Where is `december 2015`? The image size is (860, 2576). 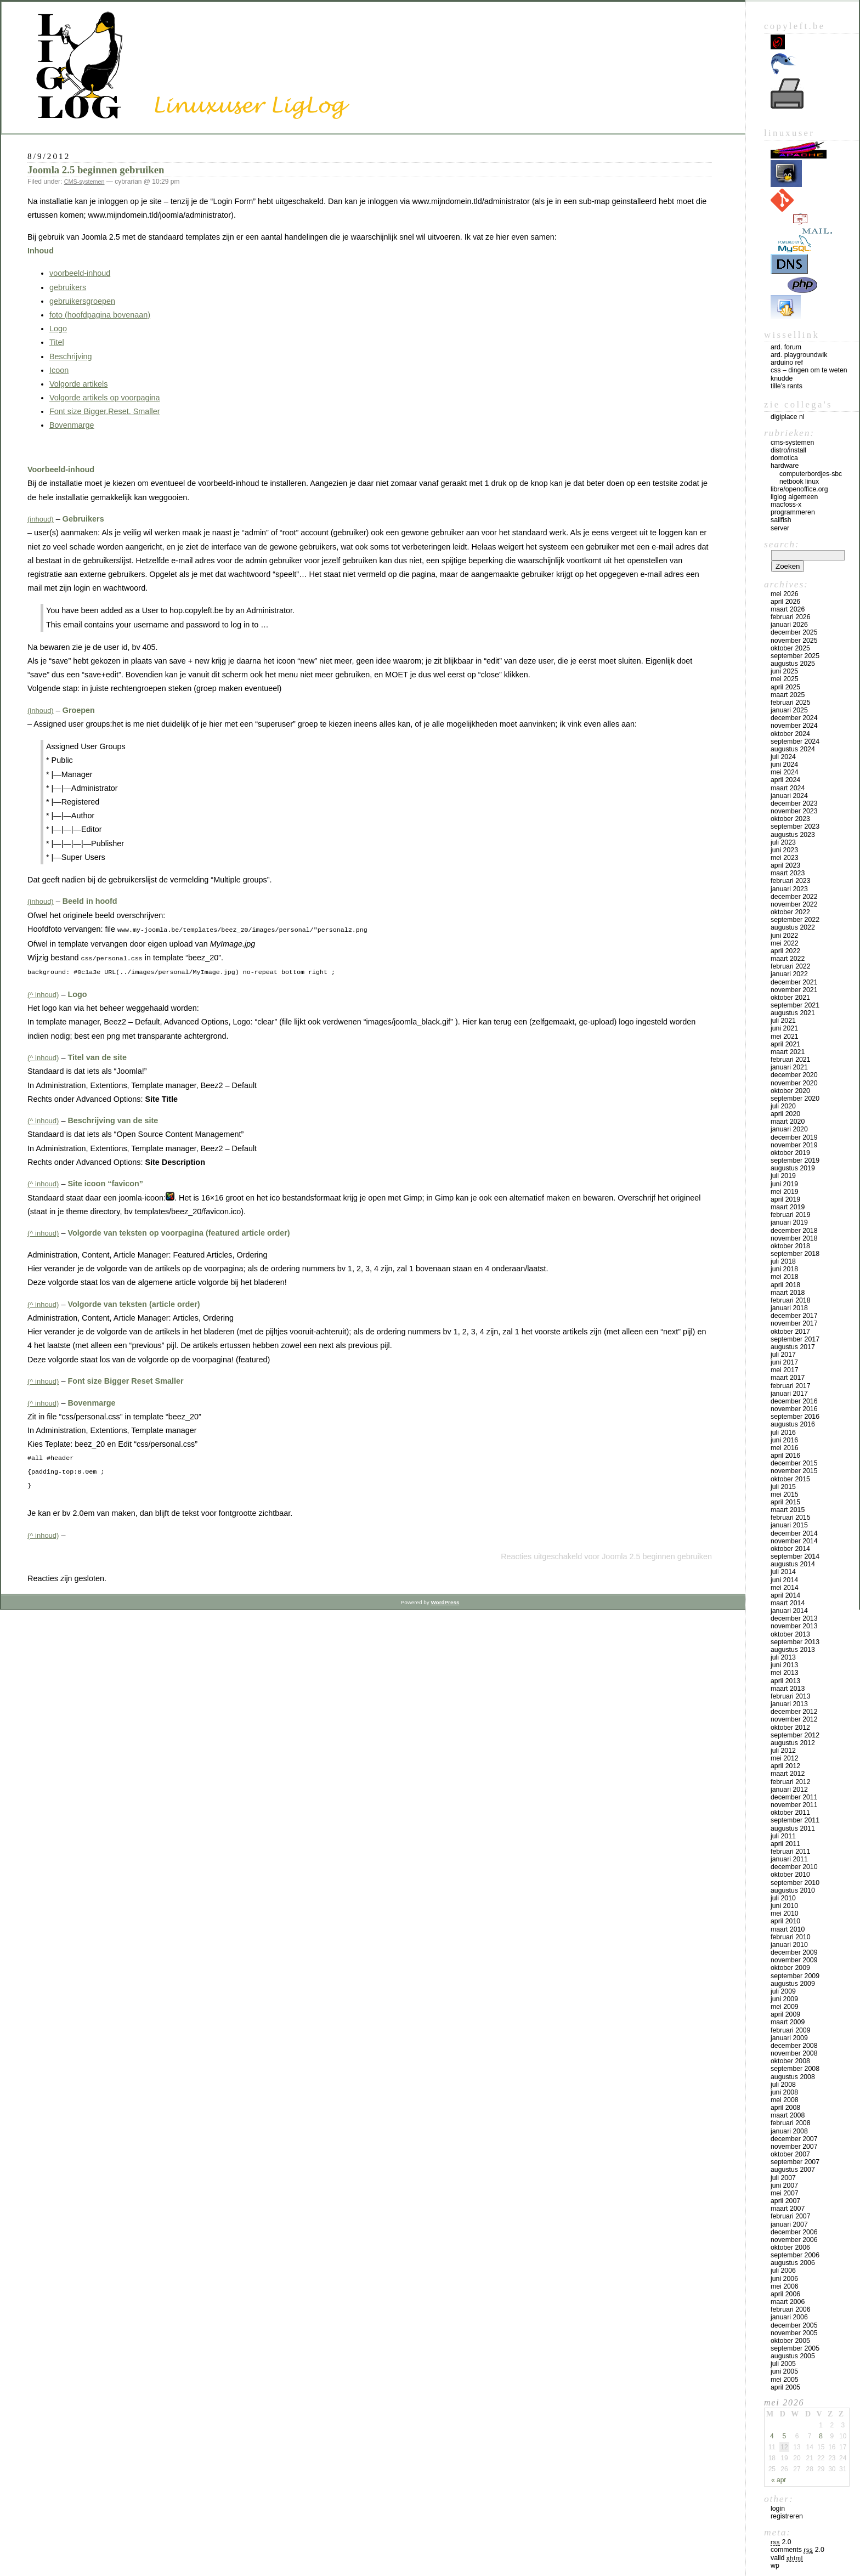
december 2015 is located at coordinates (794, 1463).